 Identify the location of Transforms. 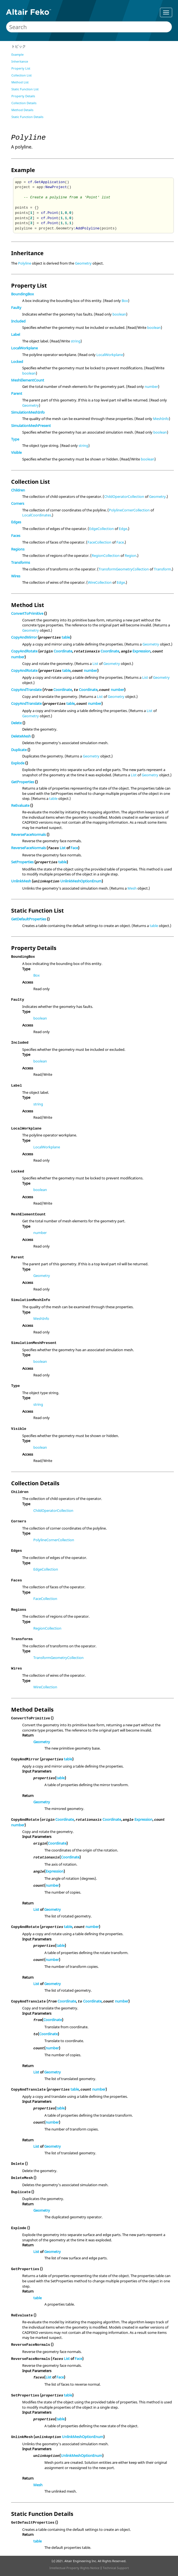
(20, 562).